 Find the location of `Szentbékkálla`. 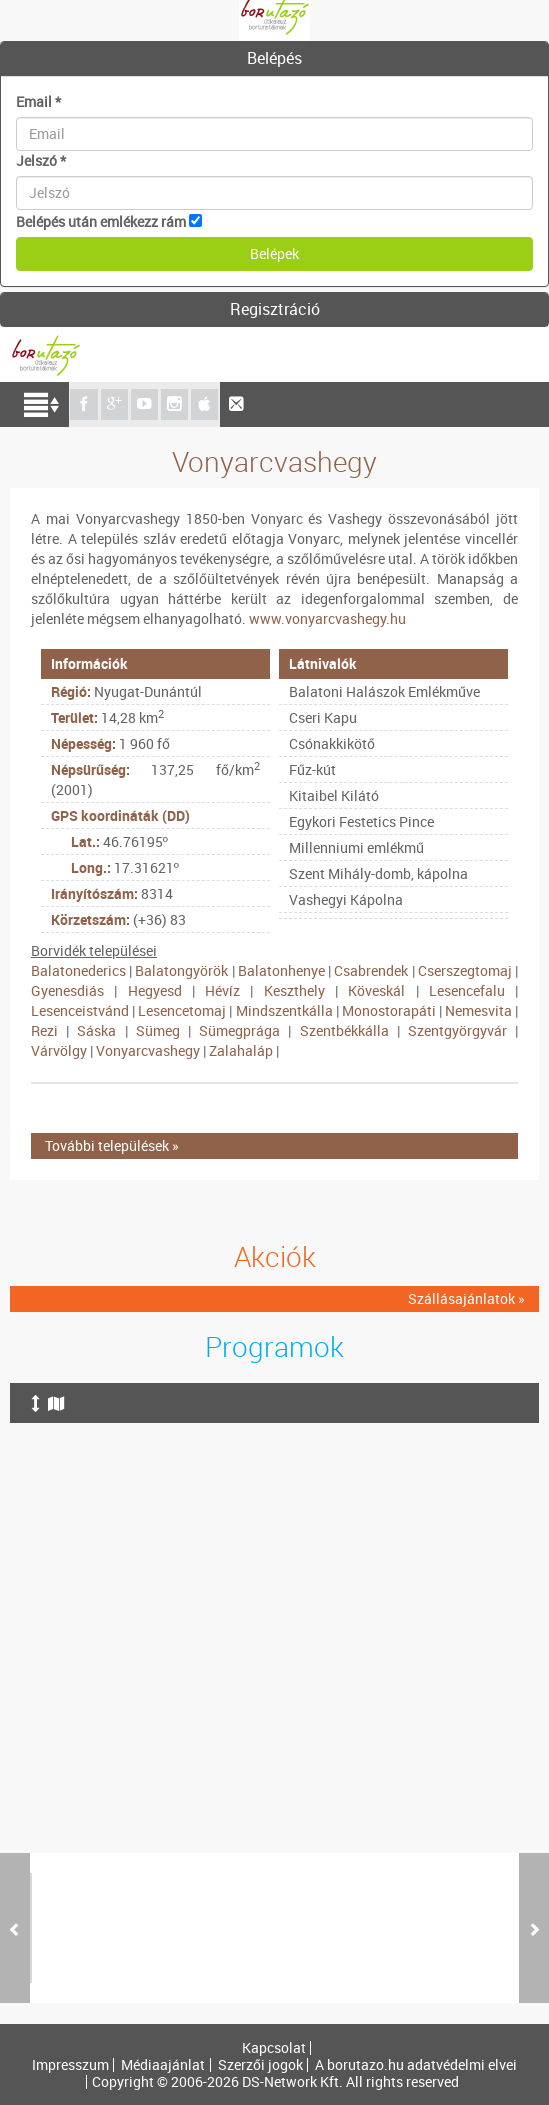

Szentbékkálla is located at coordinates (344, 1030).